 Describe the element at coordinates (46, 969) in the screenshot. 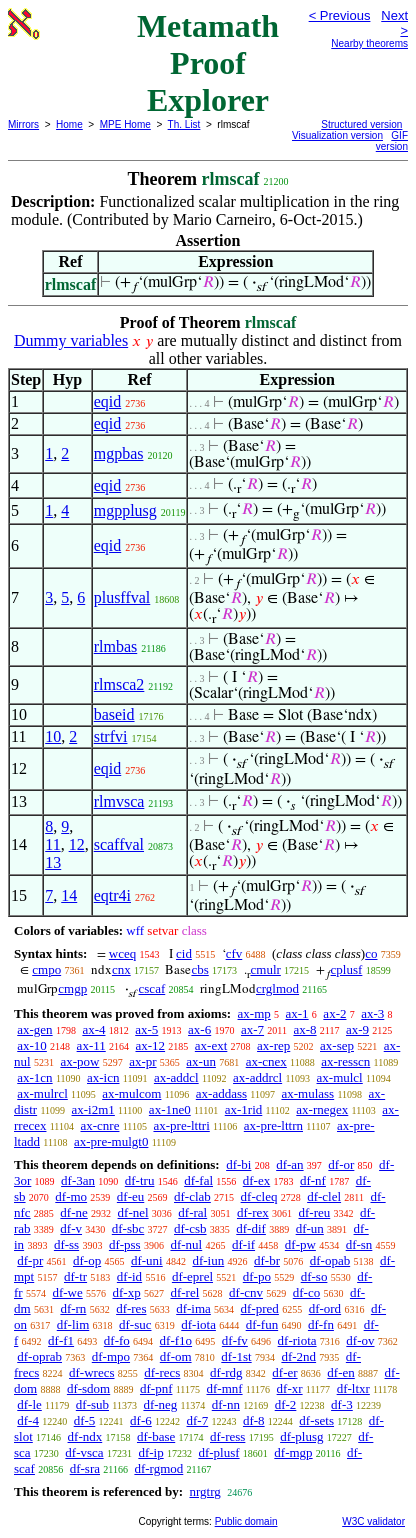

I see `cmpo` at that location.